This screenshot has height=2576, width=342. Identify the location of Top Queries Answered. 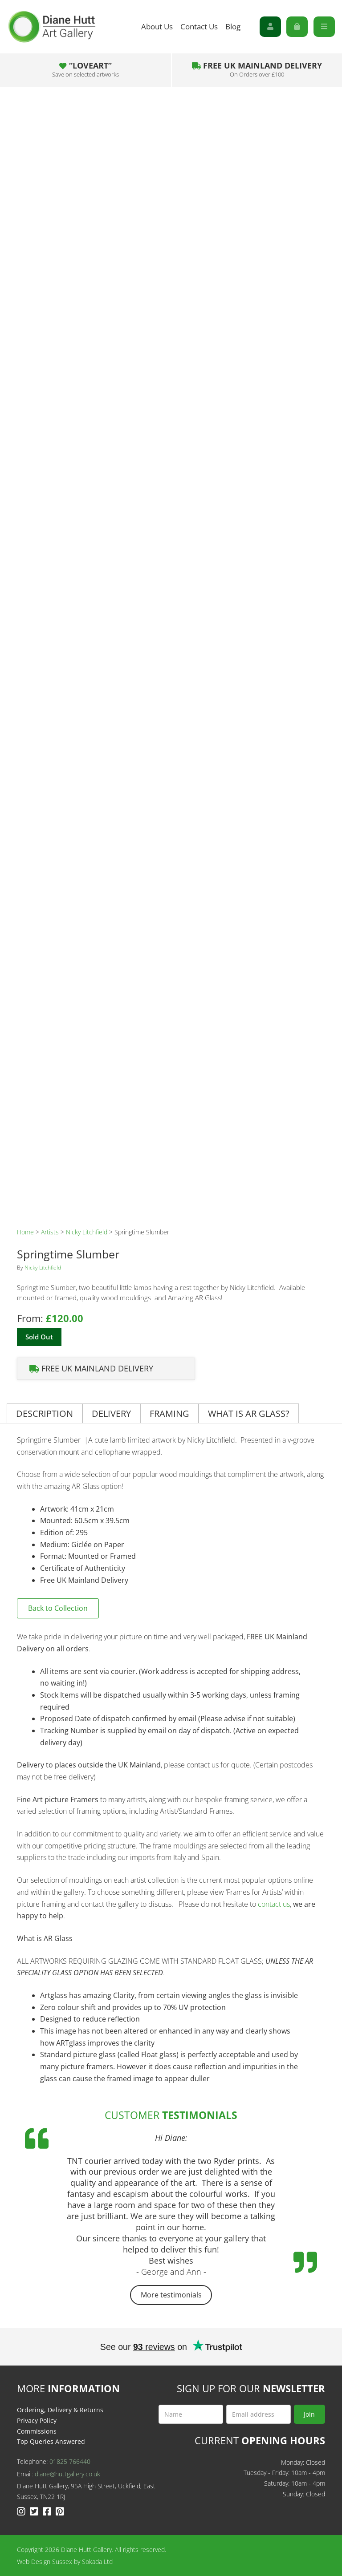
(51, 2441).